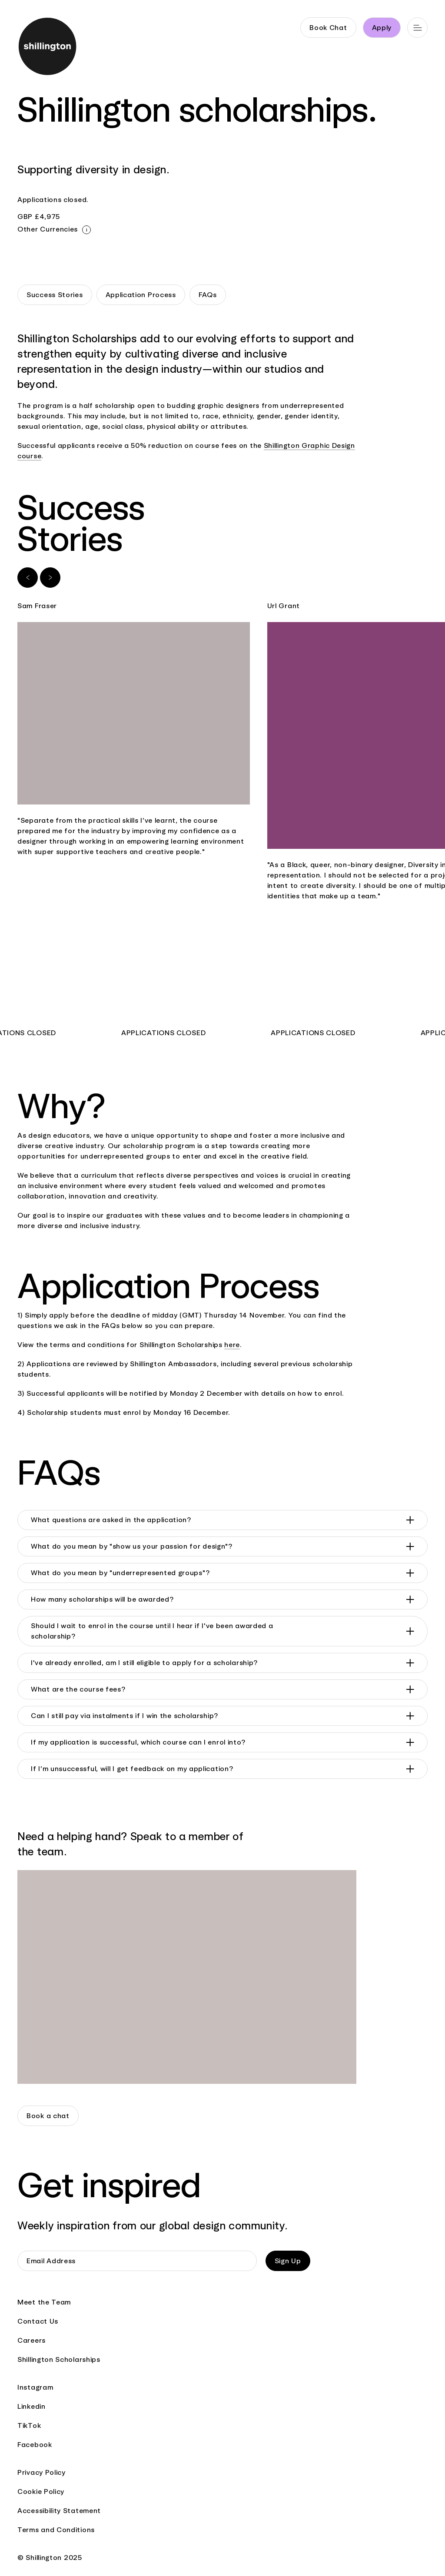 The height and width of the screenshot is (2576, 445). What do you see at coordinates (56, 2530) in the screenshot?
I see `Terms and Conditions` at bounding box center [56, 2530].